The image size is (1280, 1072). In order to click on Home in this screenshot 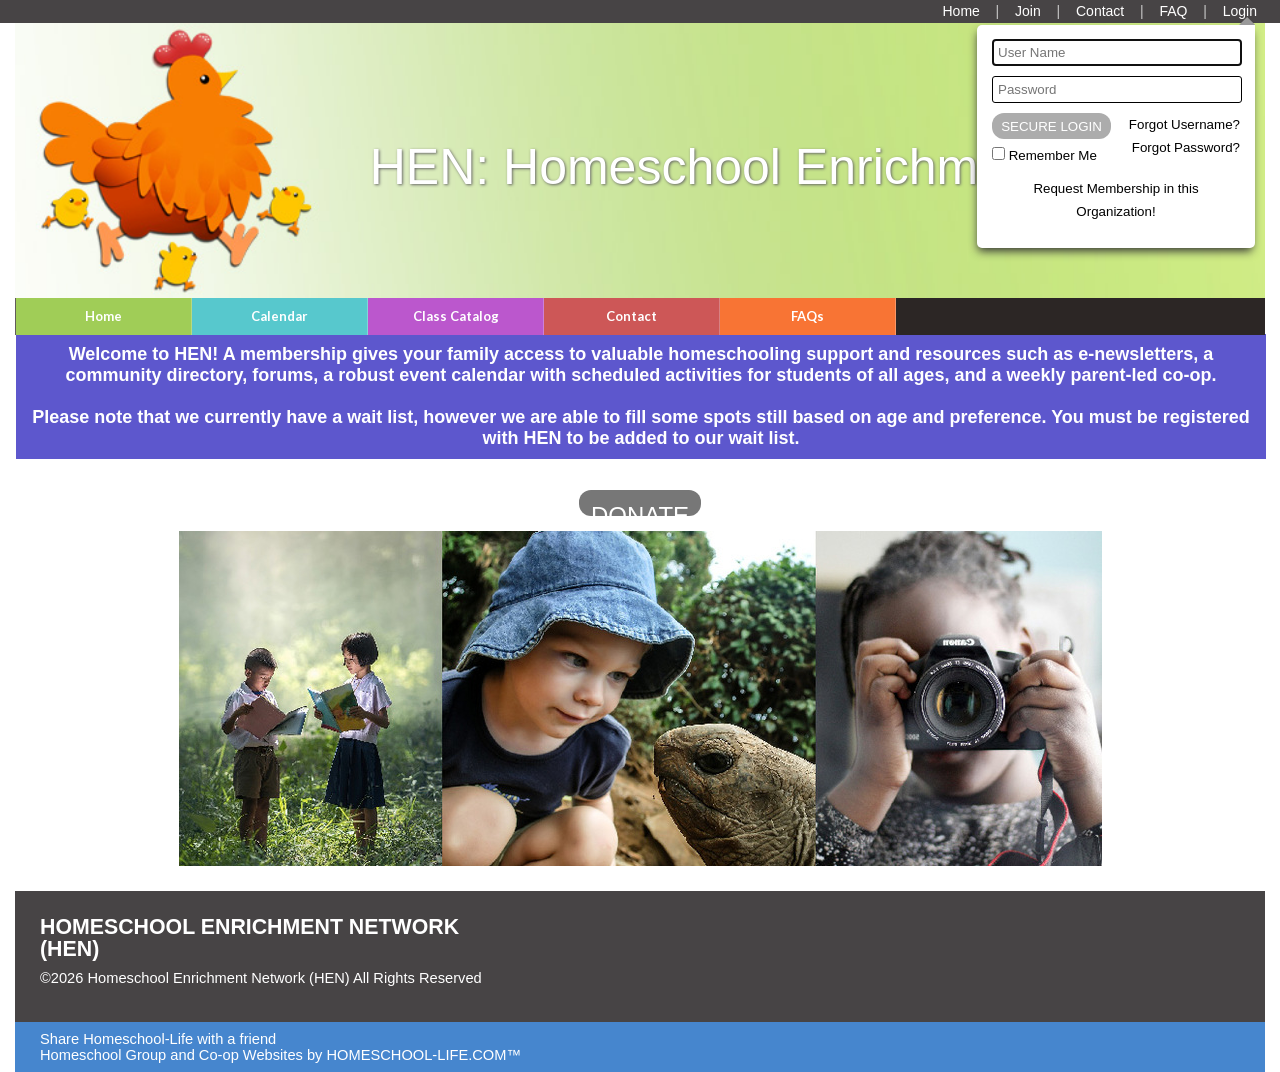, I will do `click(103, 316)`.